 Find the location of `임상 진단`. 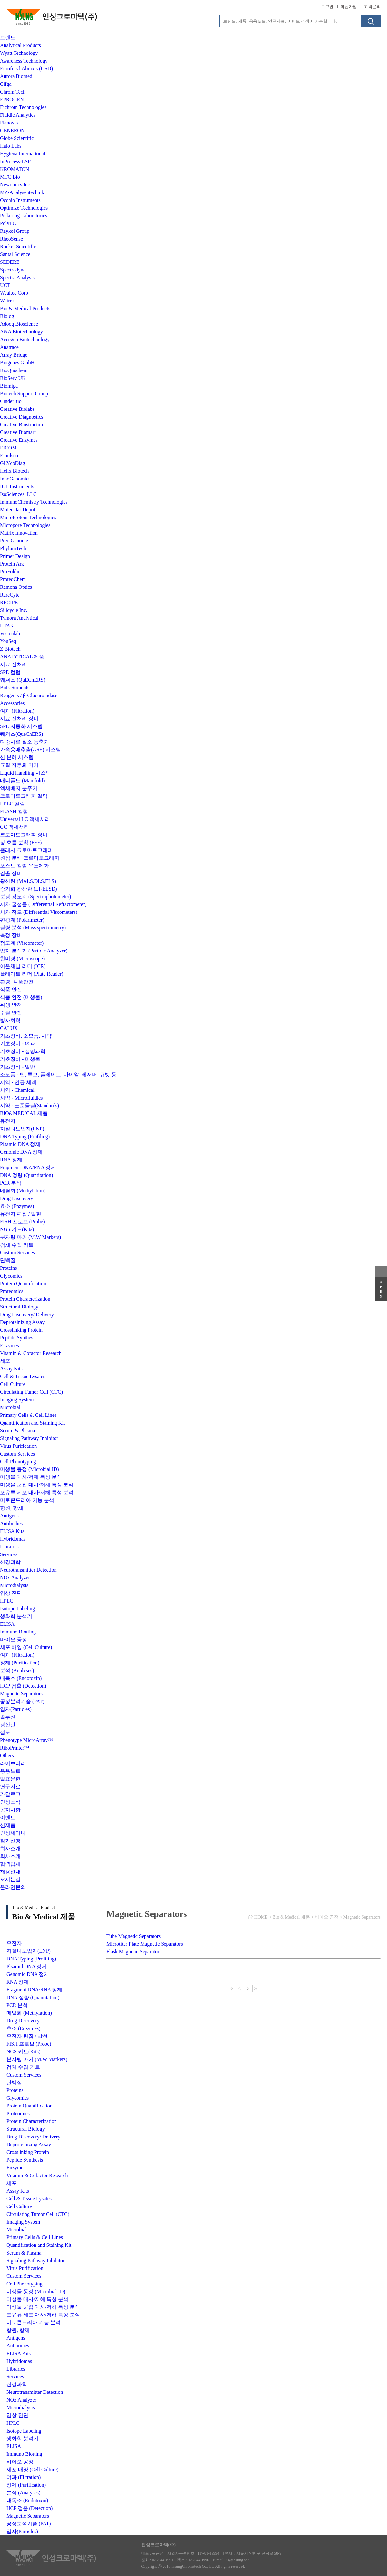

임상 진단 is located at coordinates (11, 1593).